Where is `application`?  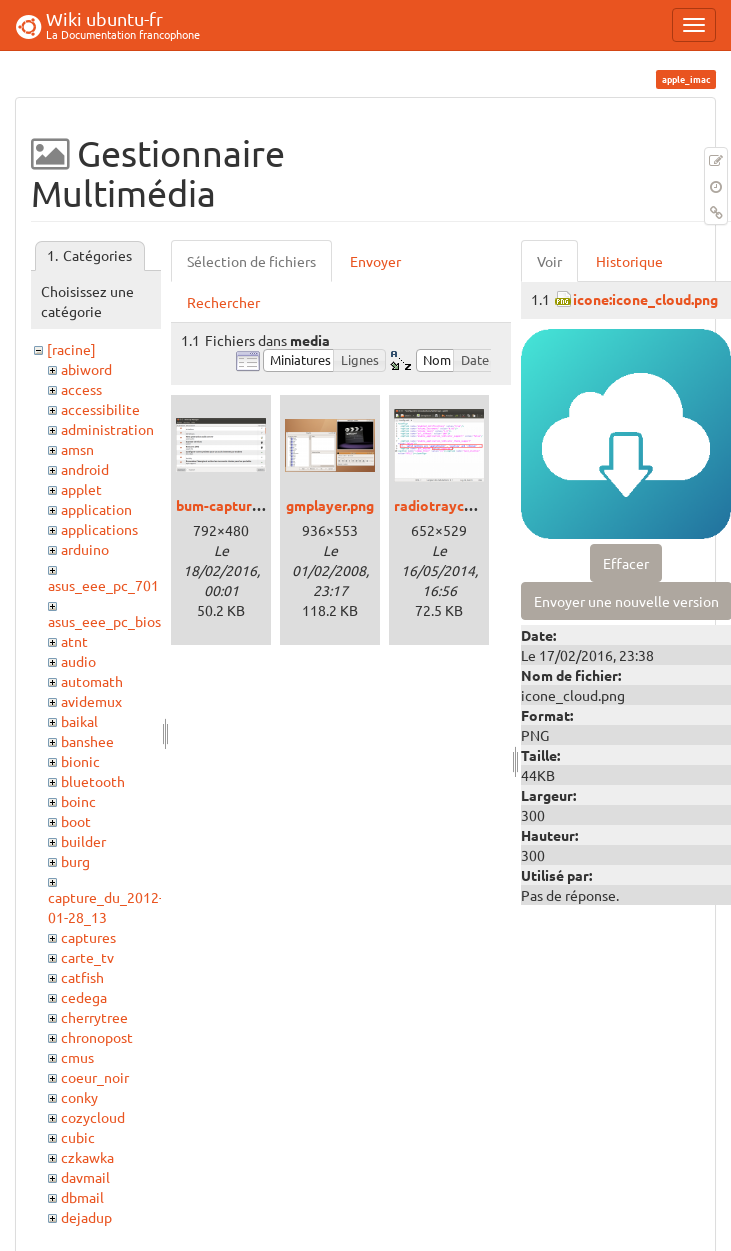
application is located at coordinates (96, 509).